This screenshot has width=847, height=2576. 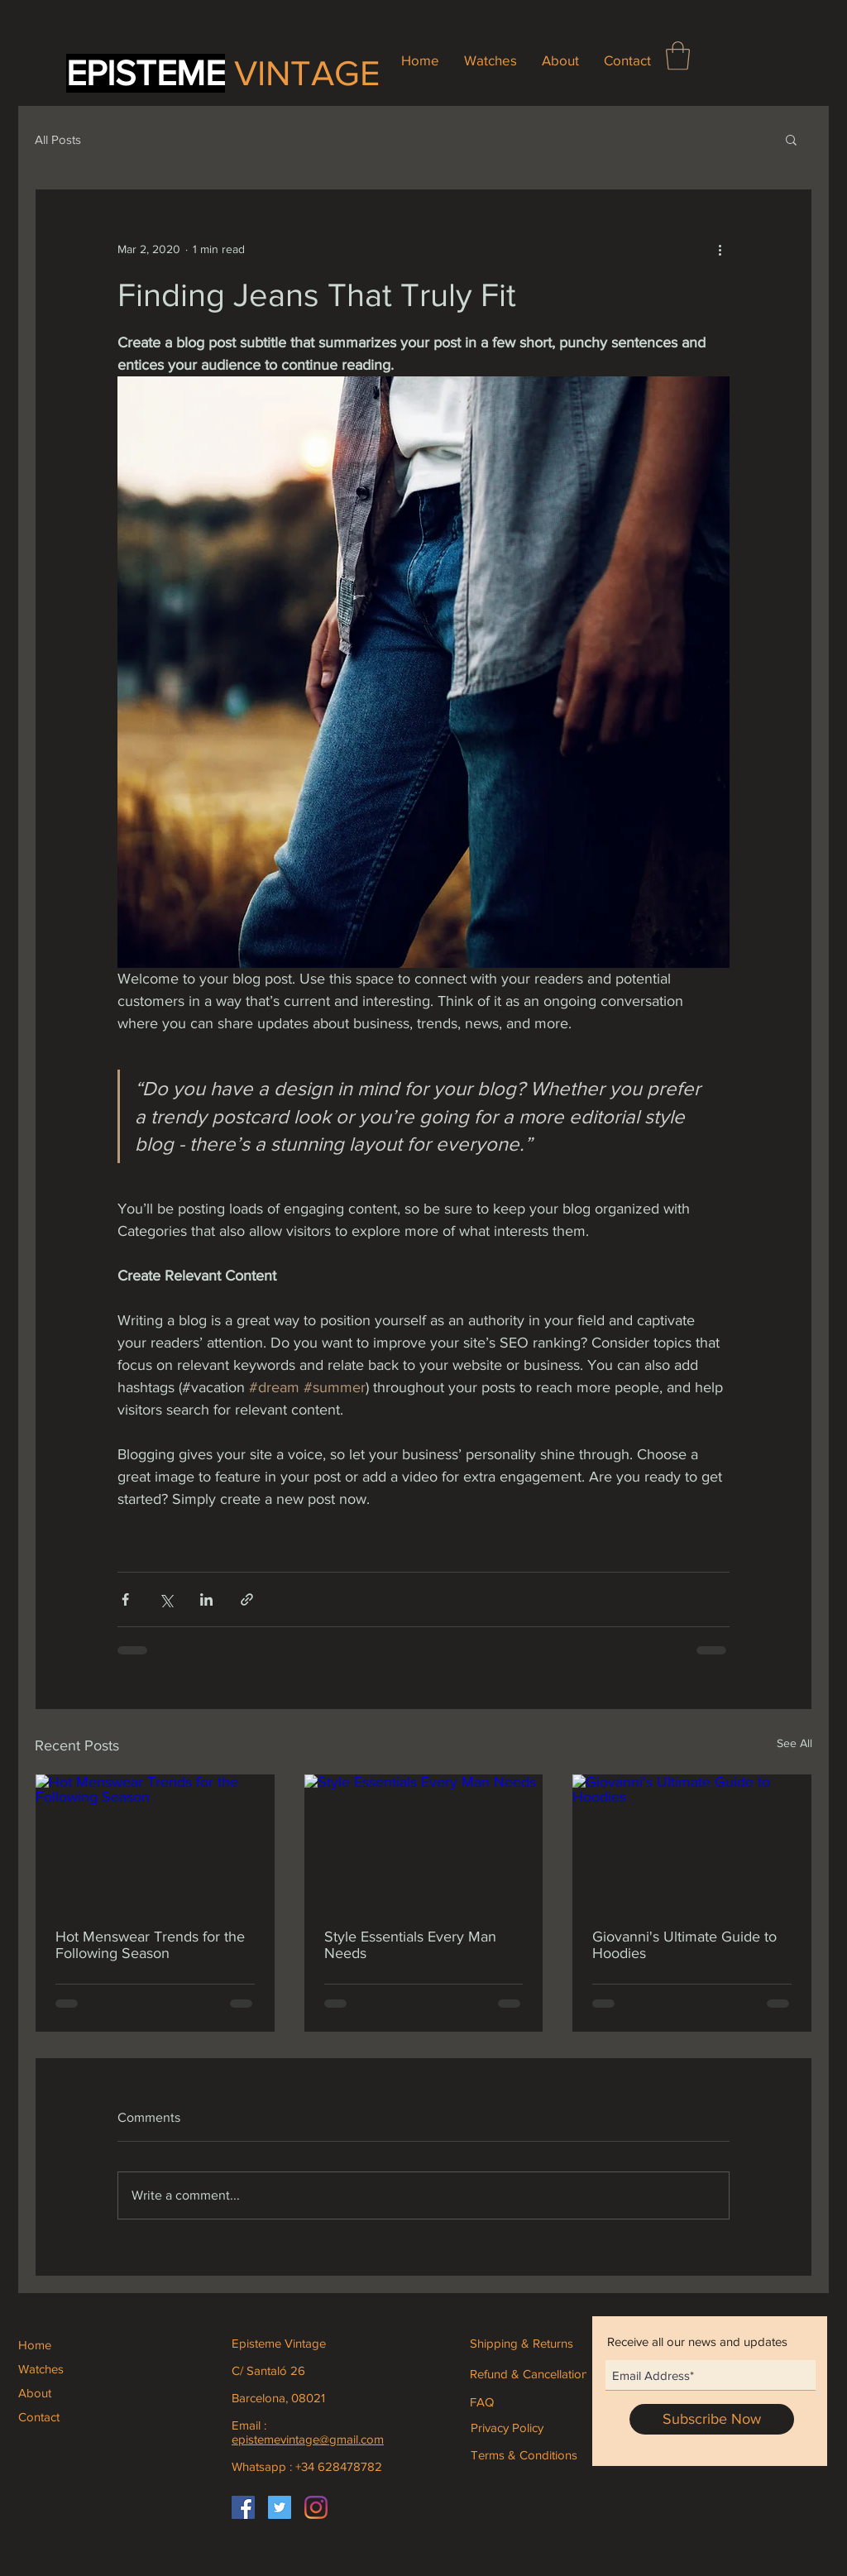 I want to click on [Facebook], so click(x=243, y=2507).